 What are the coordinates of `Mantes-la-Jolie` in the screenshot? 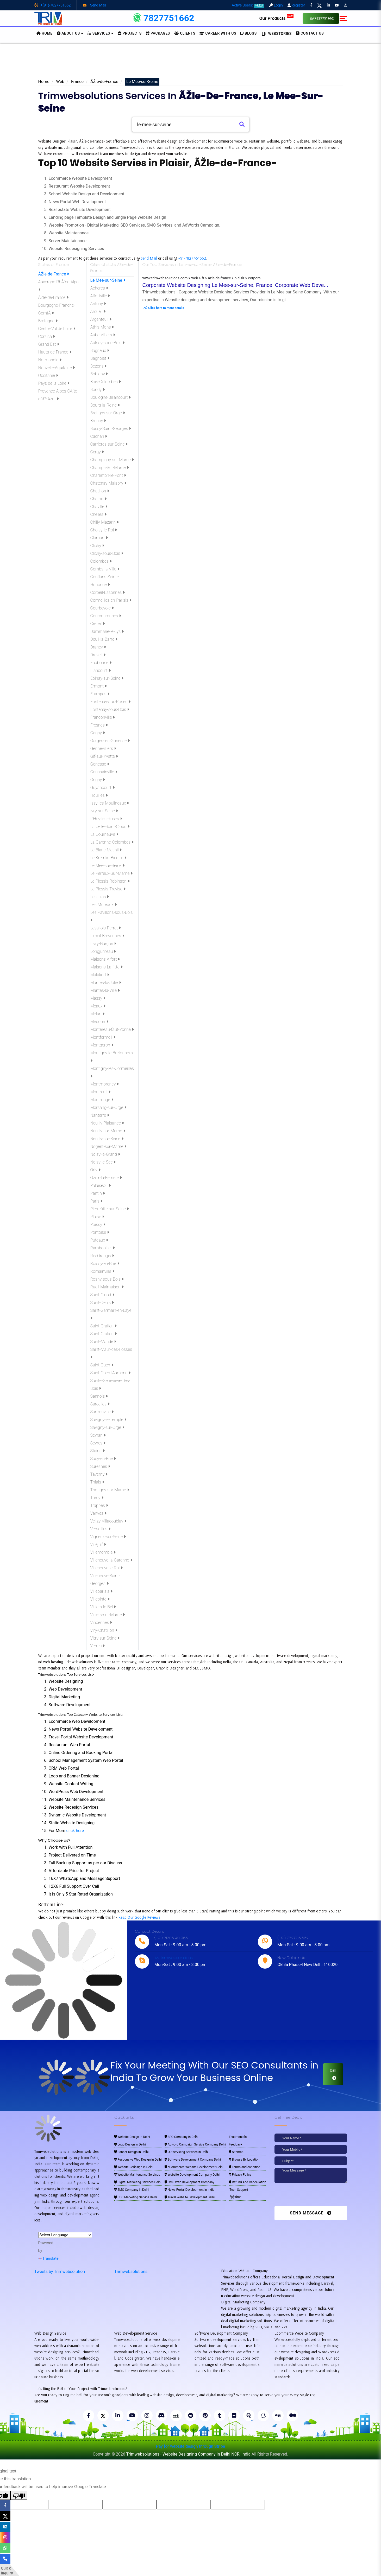 It's located at (105, 982).